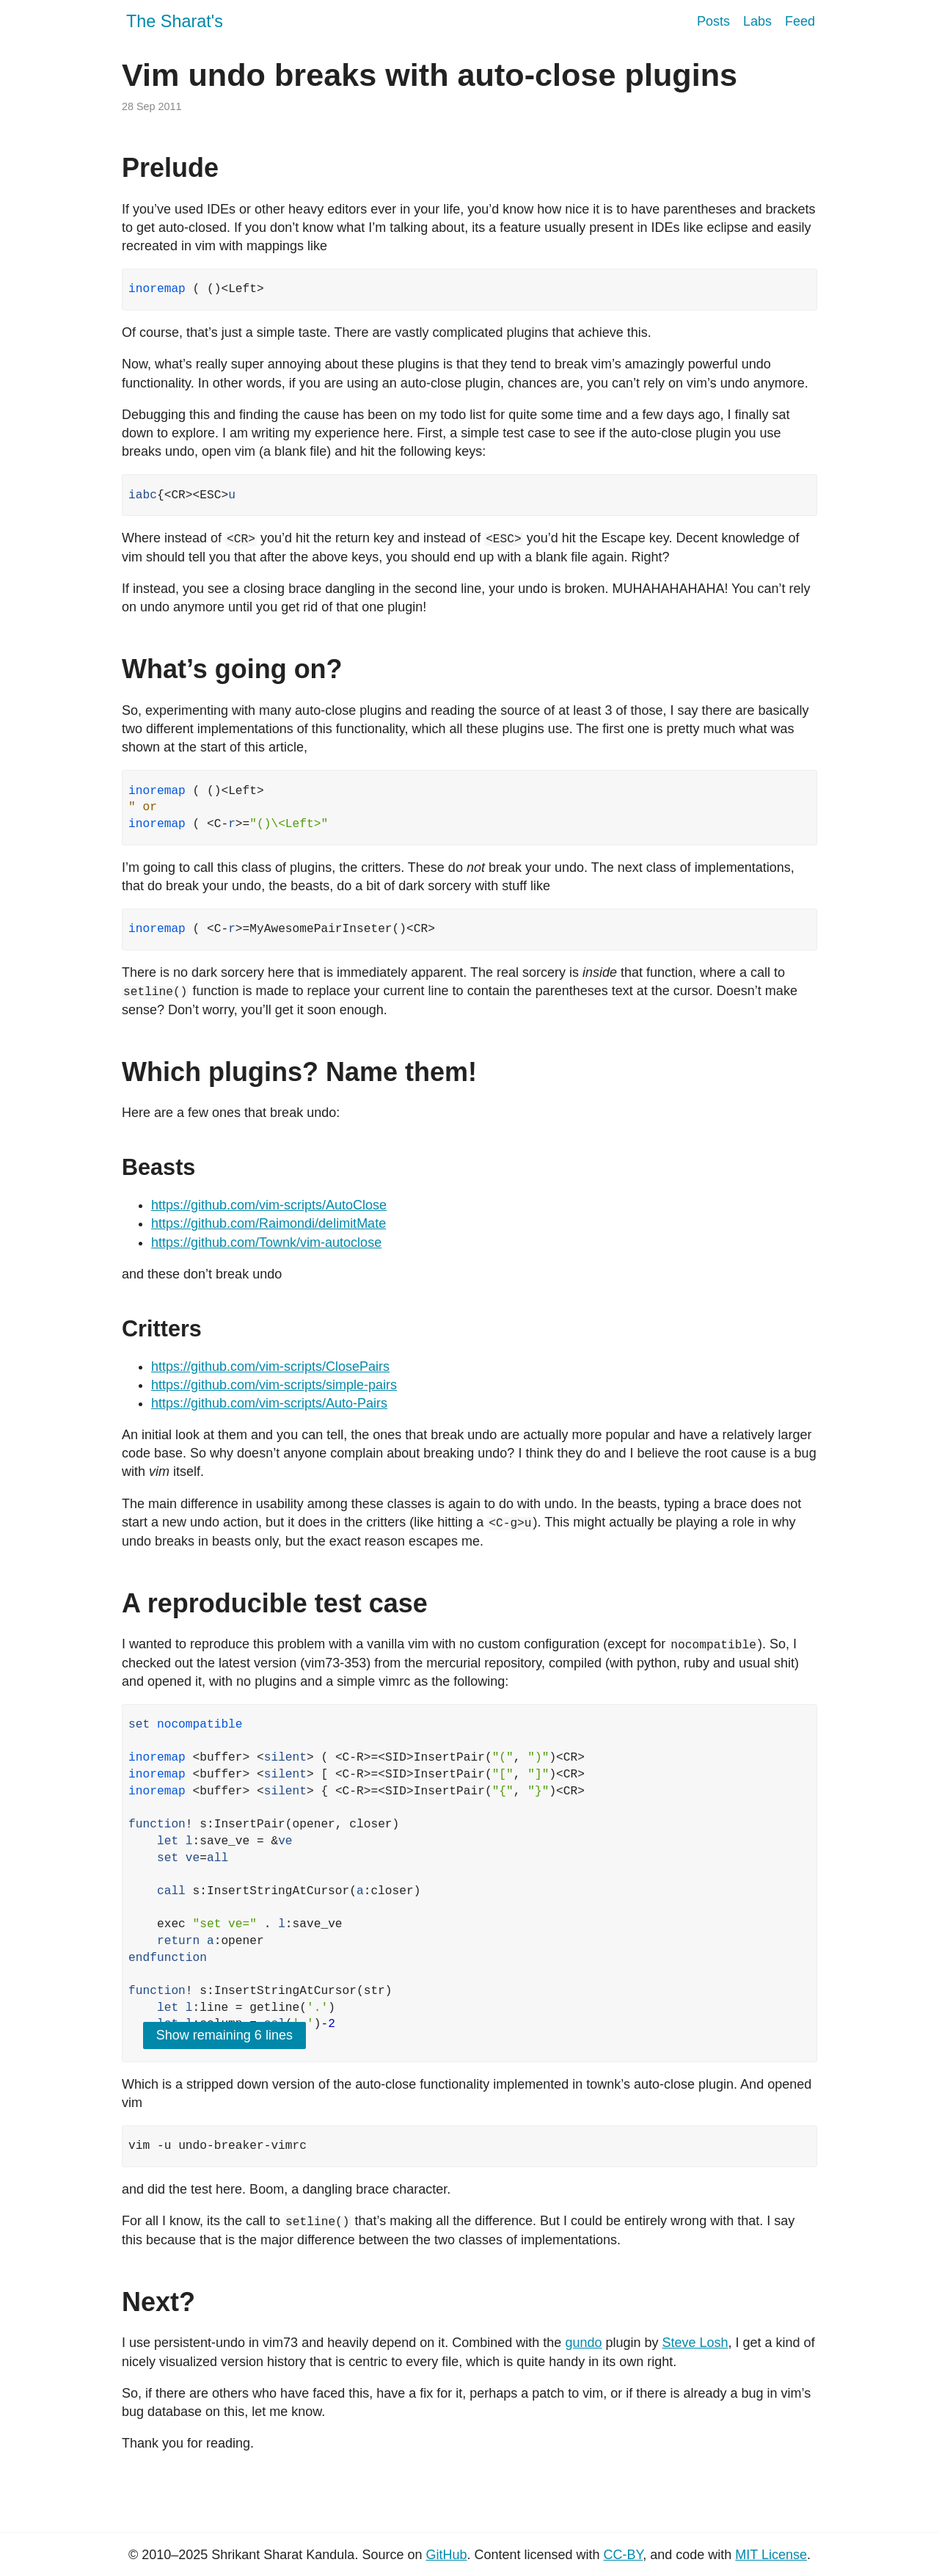  I want to click on Labs, so click(757, 21).